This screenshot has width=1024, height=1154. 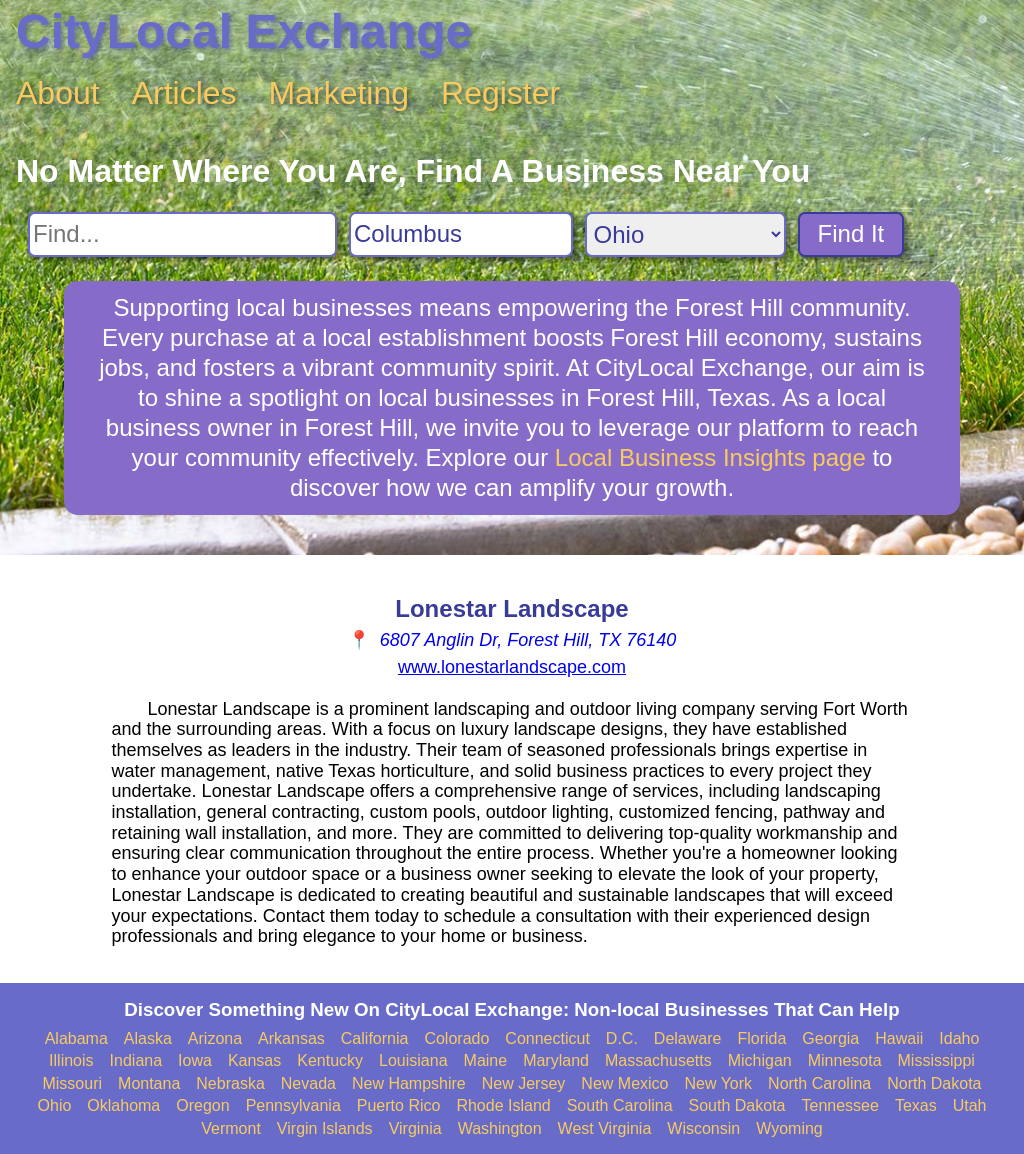 I want to click on Alaska, so click(x=148, y=1038).